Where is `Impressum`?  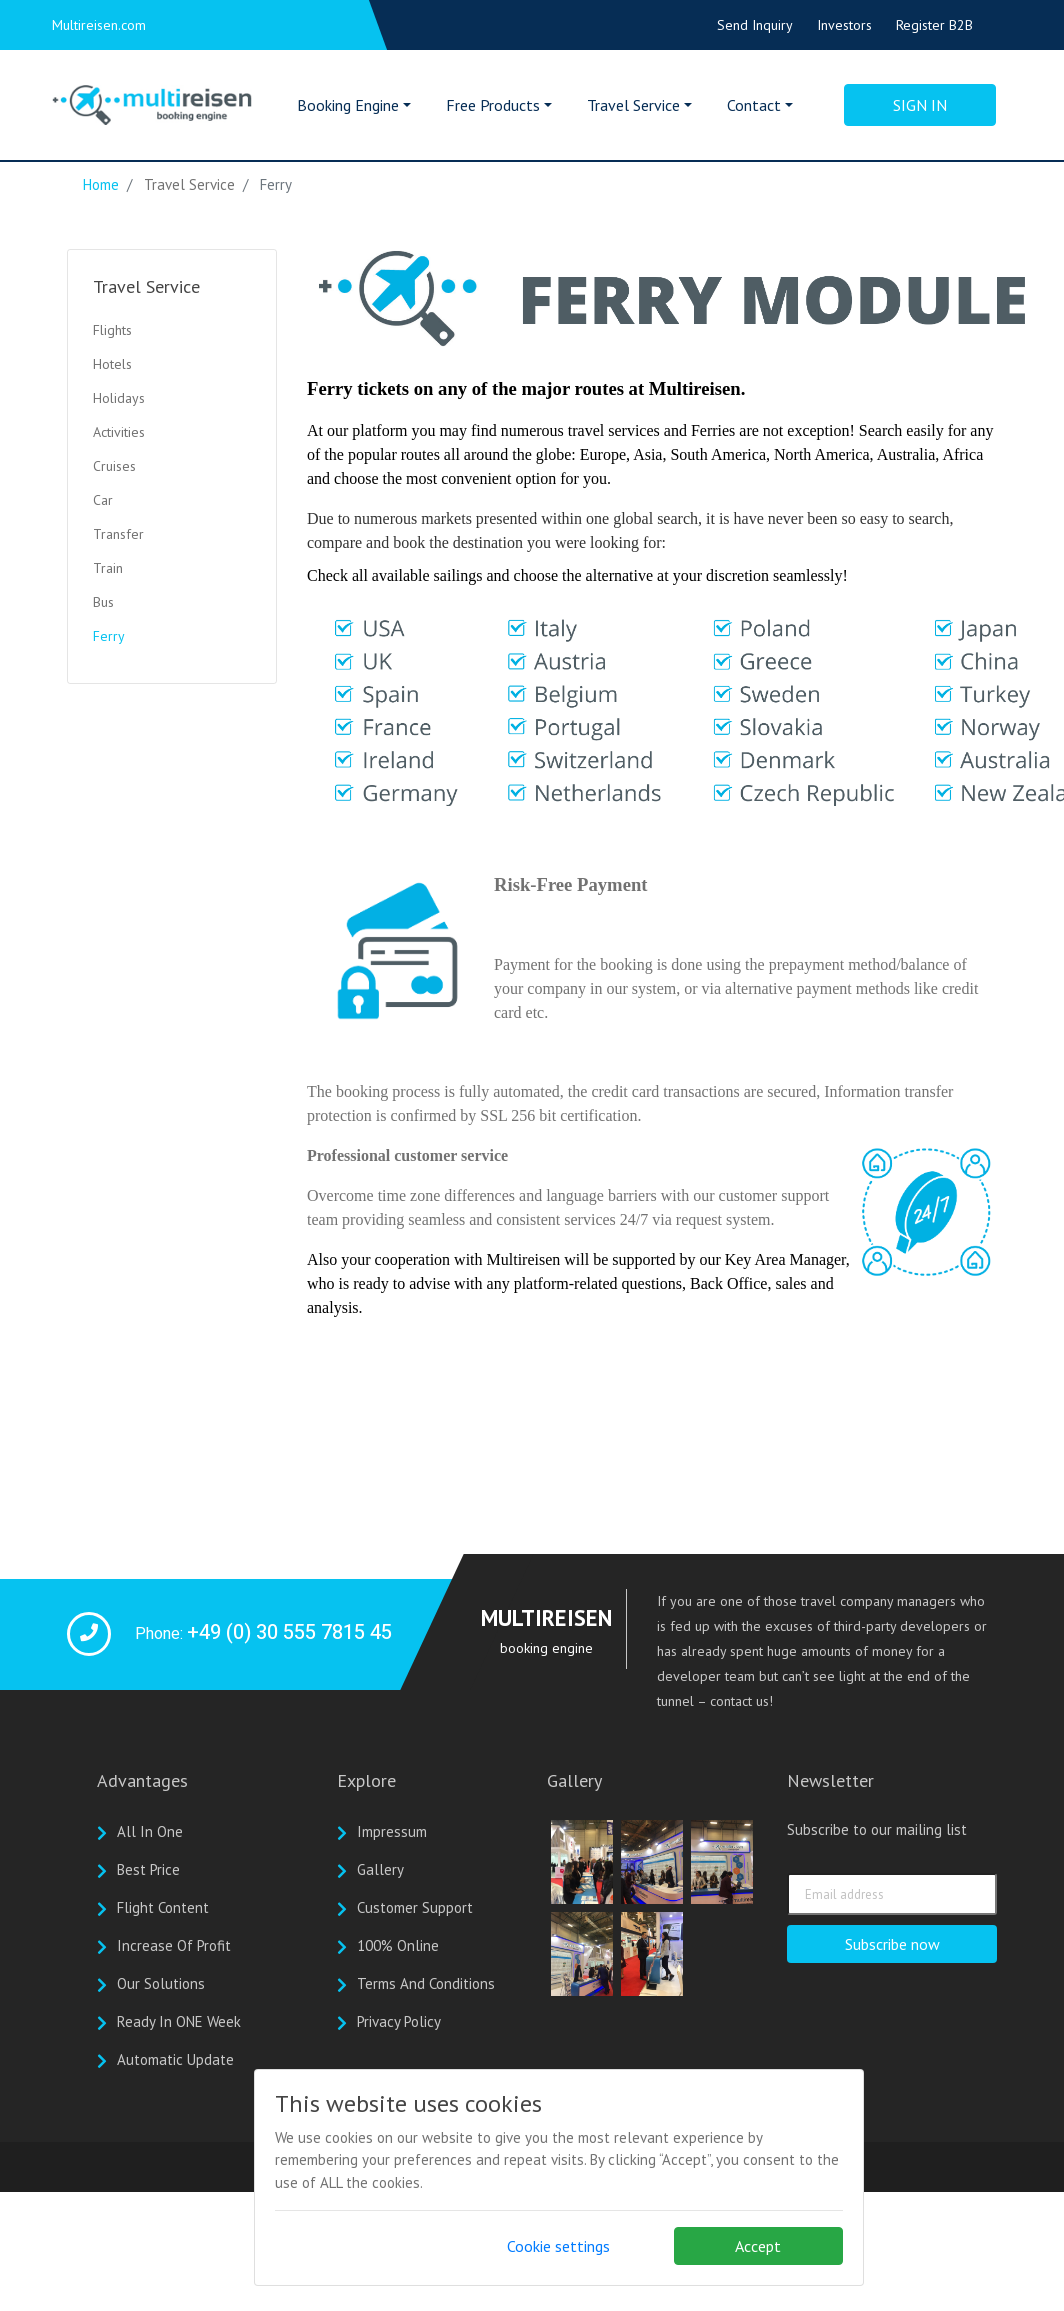
Impressum is located at coordinates (392, 1831).